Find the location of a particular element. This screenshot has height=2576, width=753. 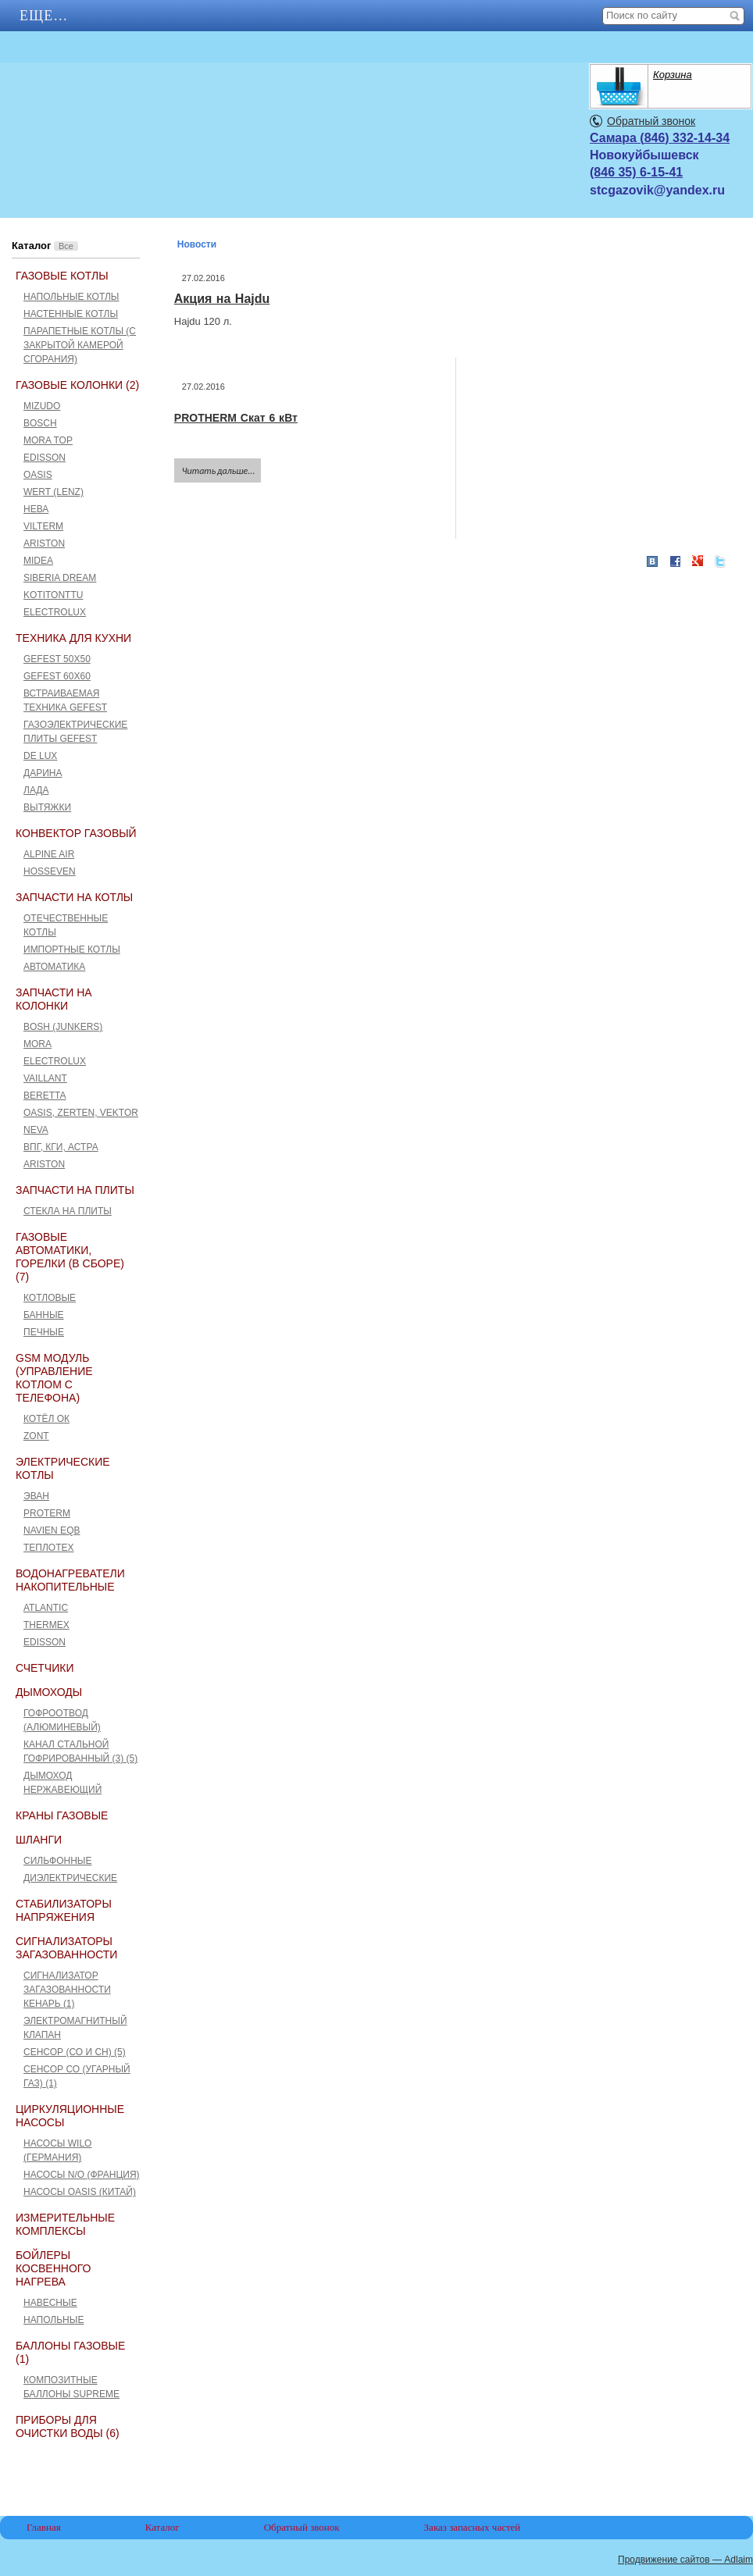

Oasis is located at coordinates (37, 474).